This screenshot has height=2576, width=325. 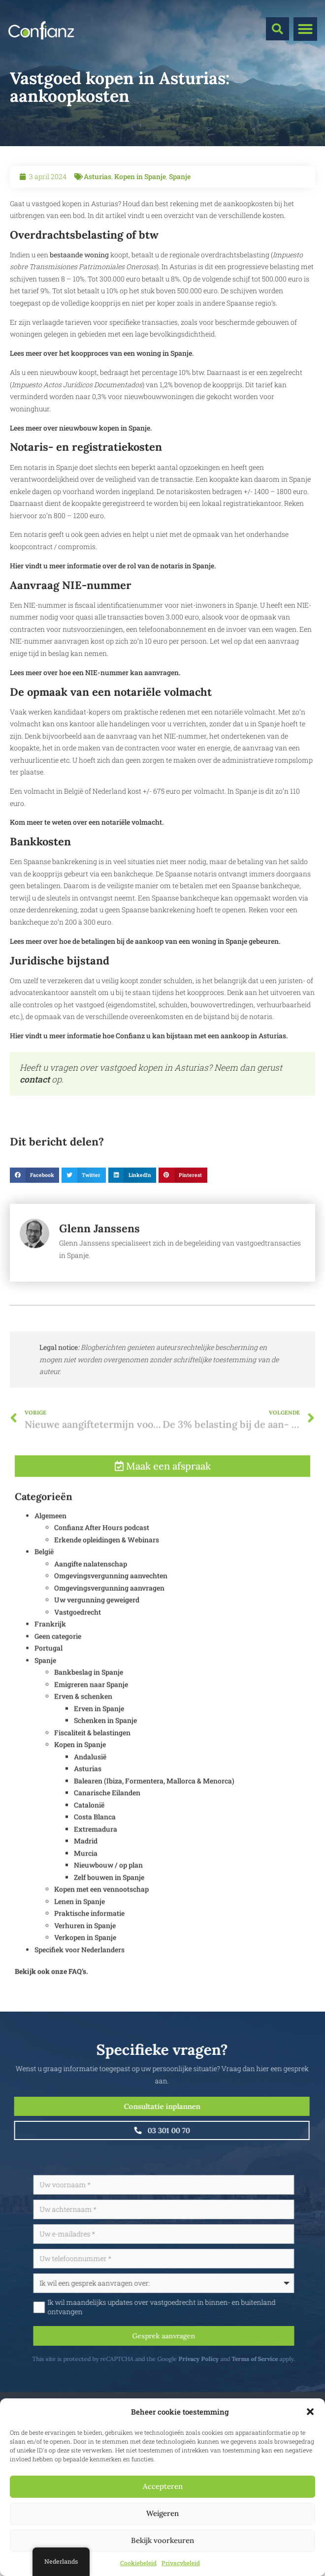 What do you see at coordinates (96, 1622) in the screenshot?
I see `Uw vergunning geweigerd` at bounding box center [96, 1622].